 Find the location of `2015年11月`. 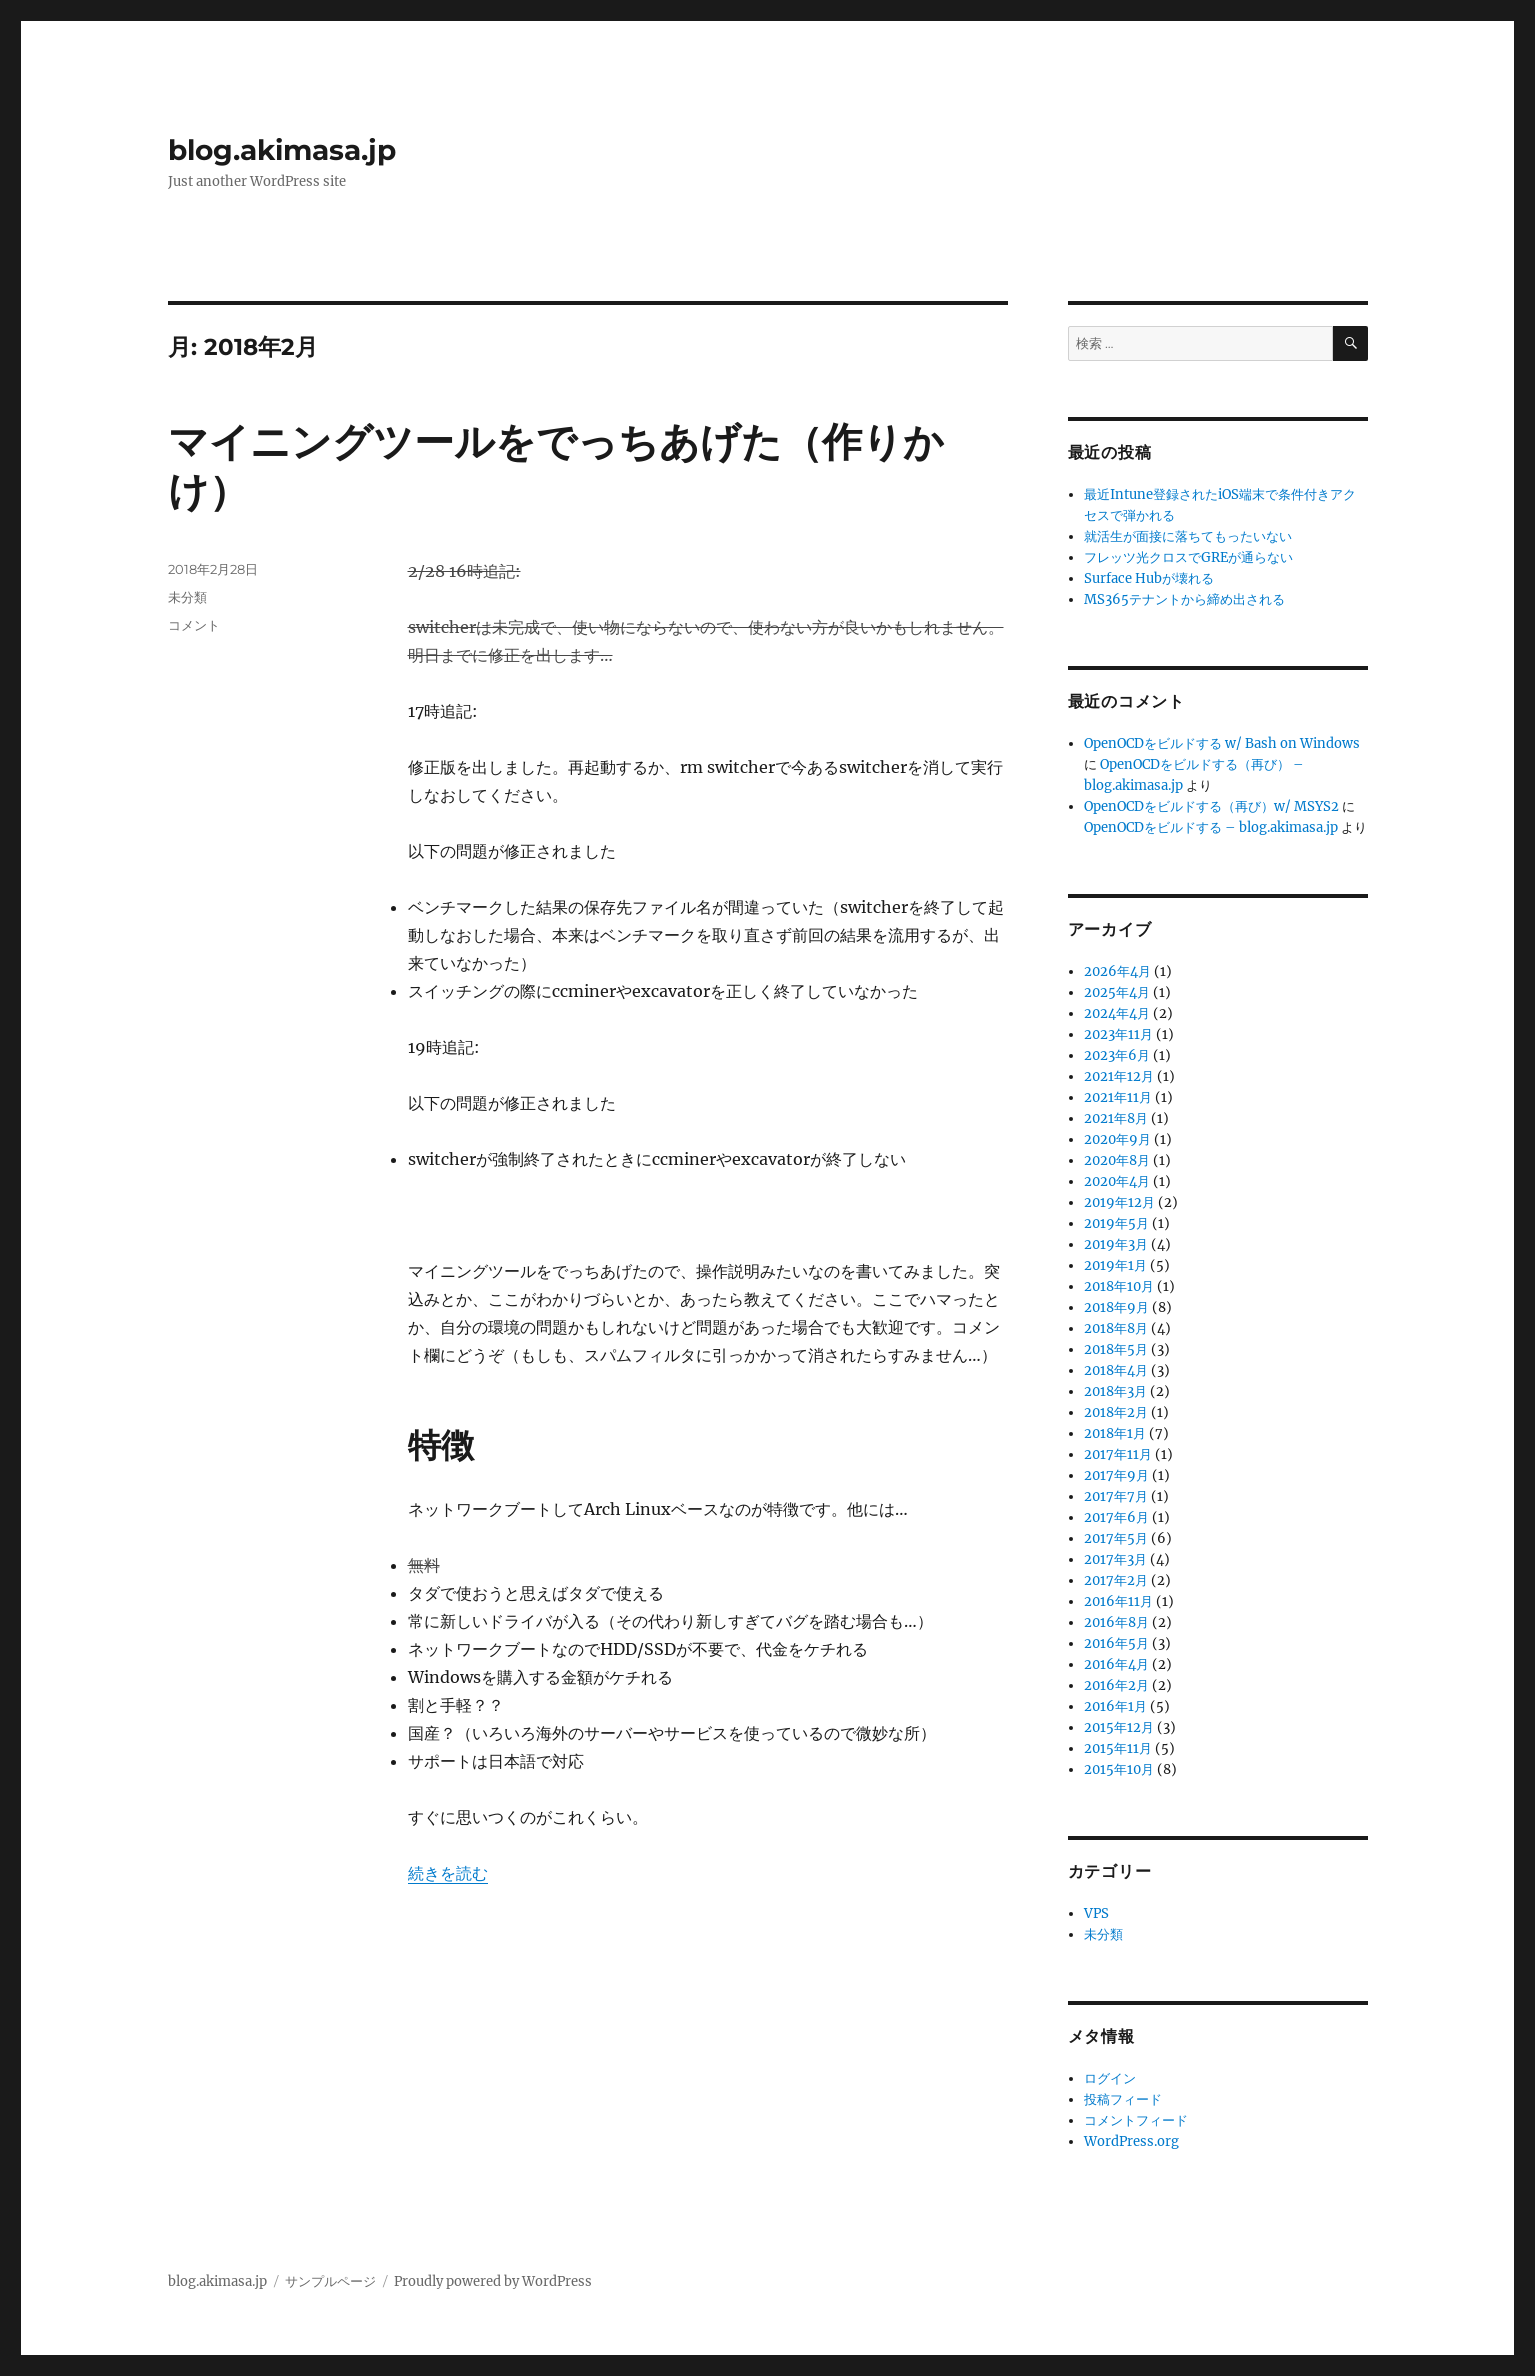

2015年11月 is located at coordinates (1118, 1748).